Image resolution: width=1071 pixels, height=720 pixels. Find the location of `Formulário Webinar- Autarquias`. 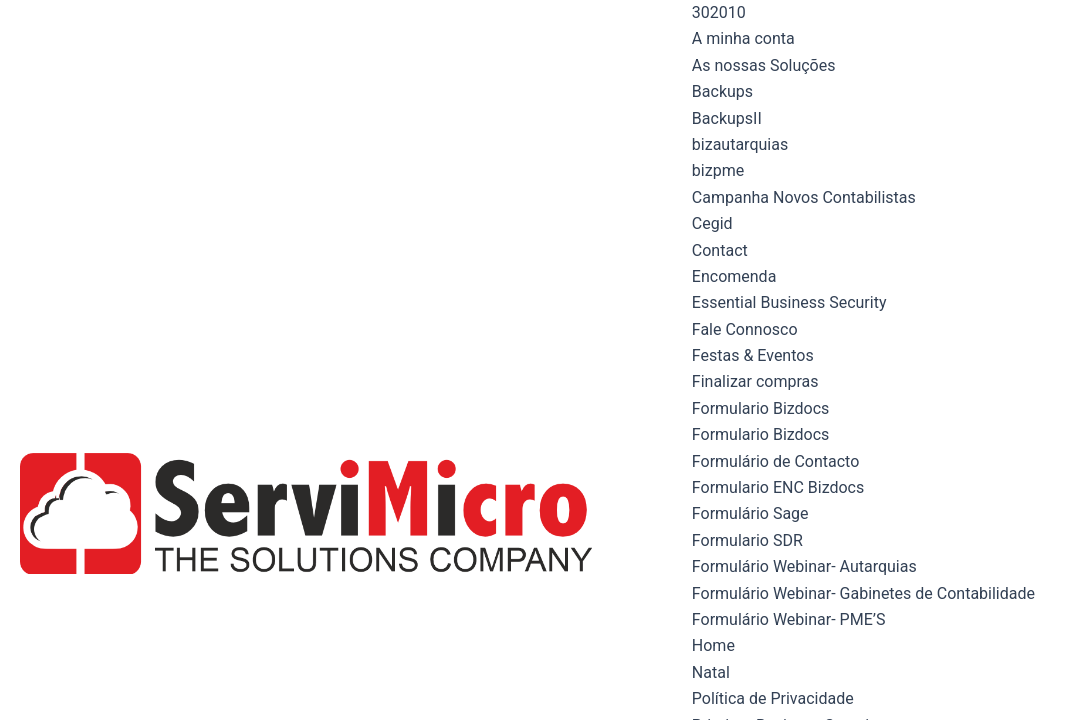

Formulário Webinar- Autarquias is located at coordinates (804, 566).